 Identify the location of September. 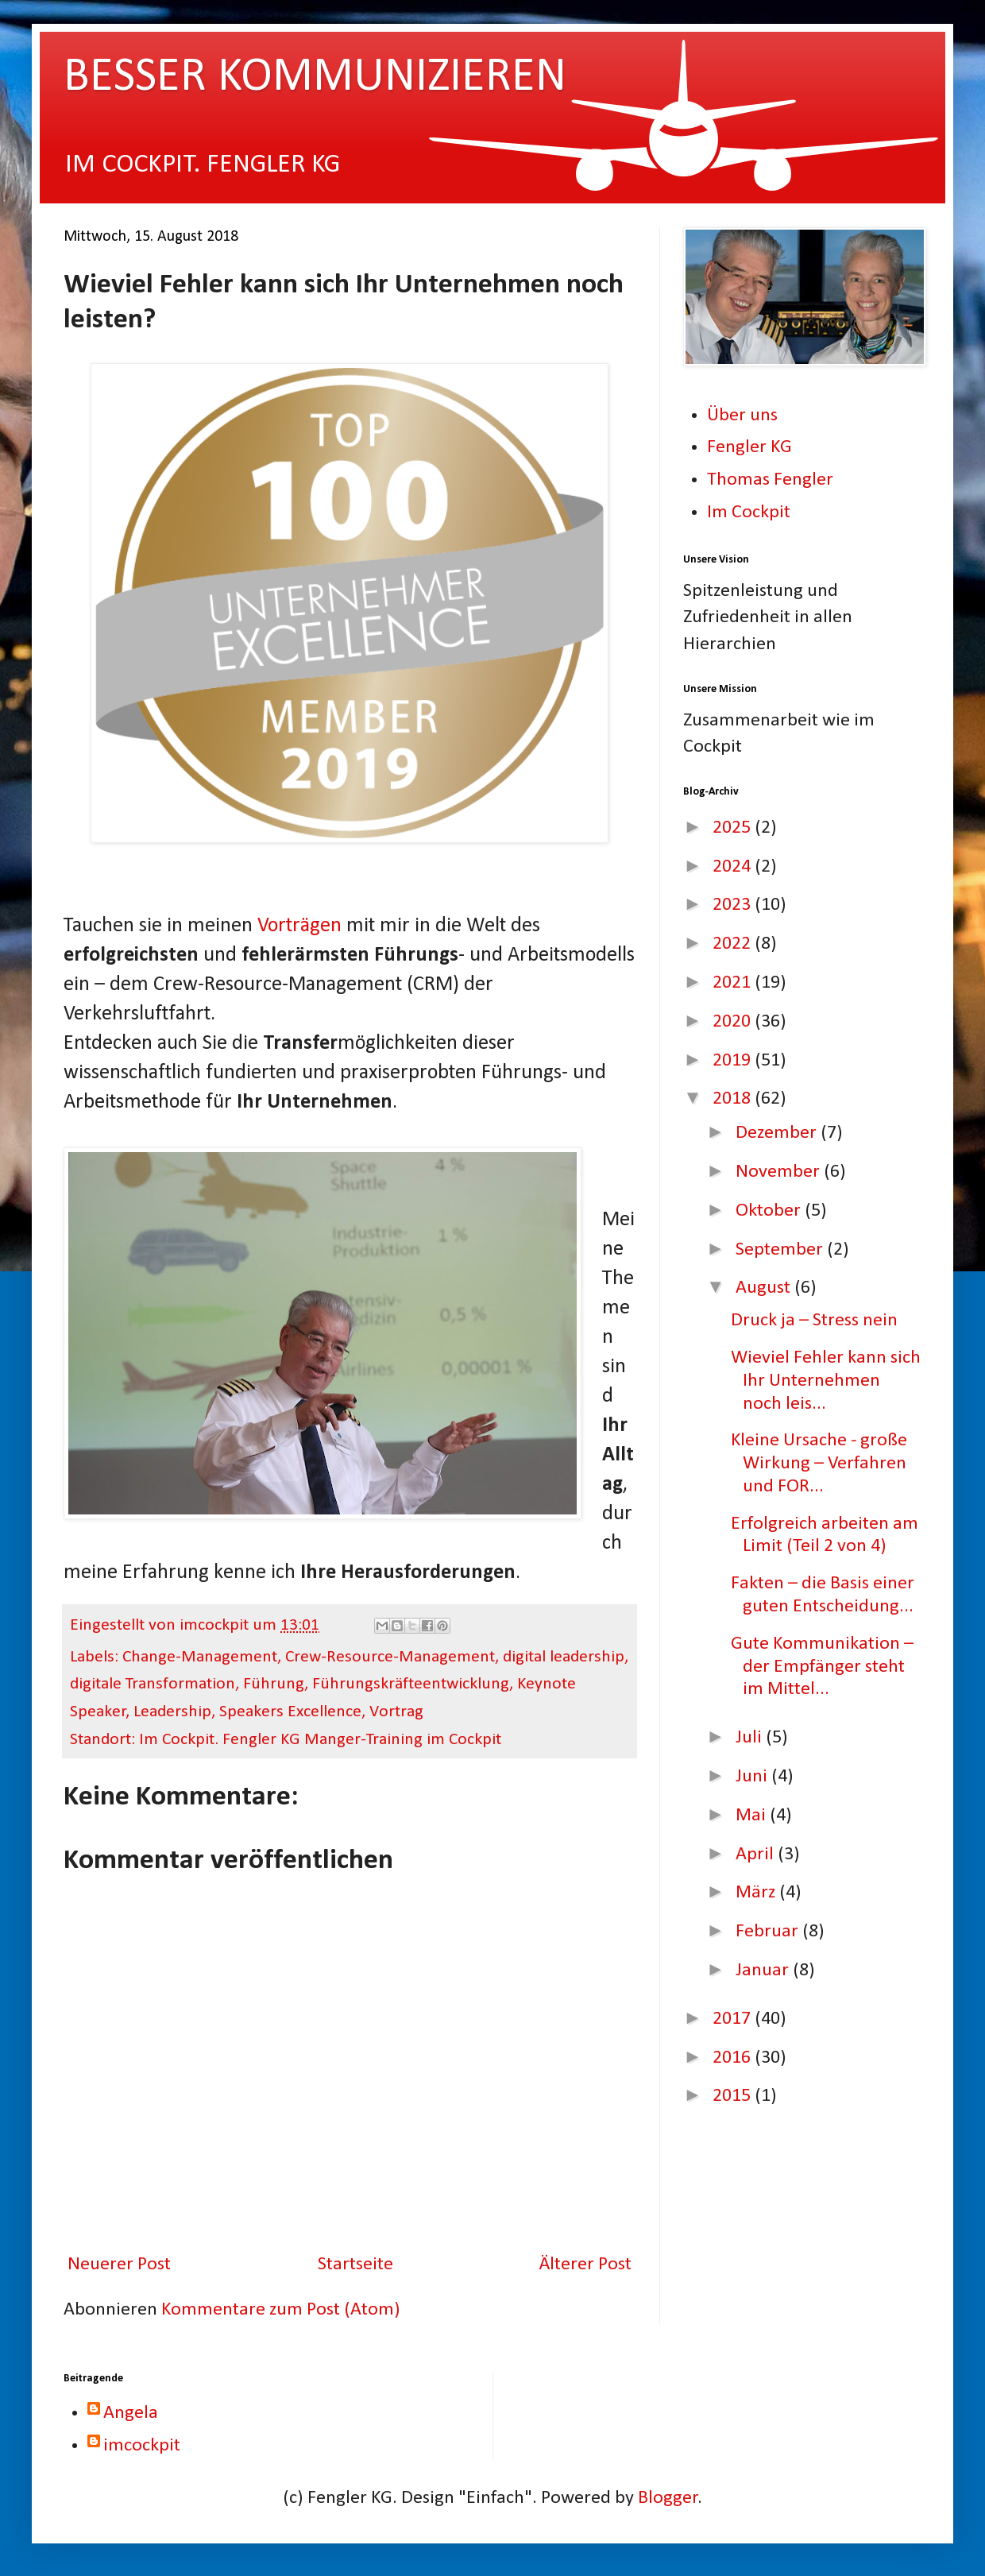
(781, 1249).